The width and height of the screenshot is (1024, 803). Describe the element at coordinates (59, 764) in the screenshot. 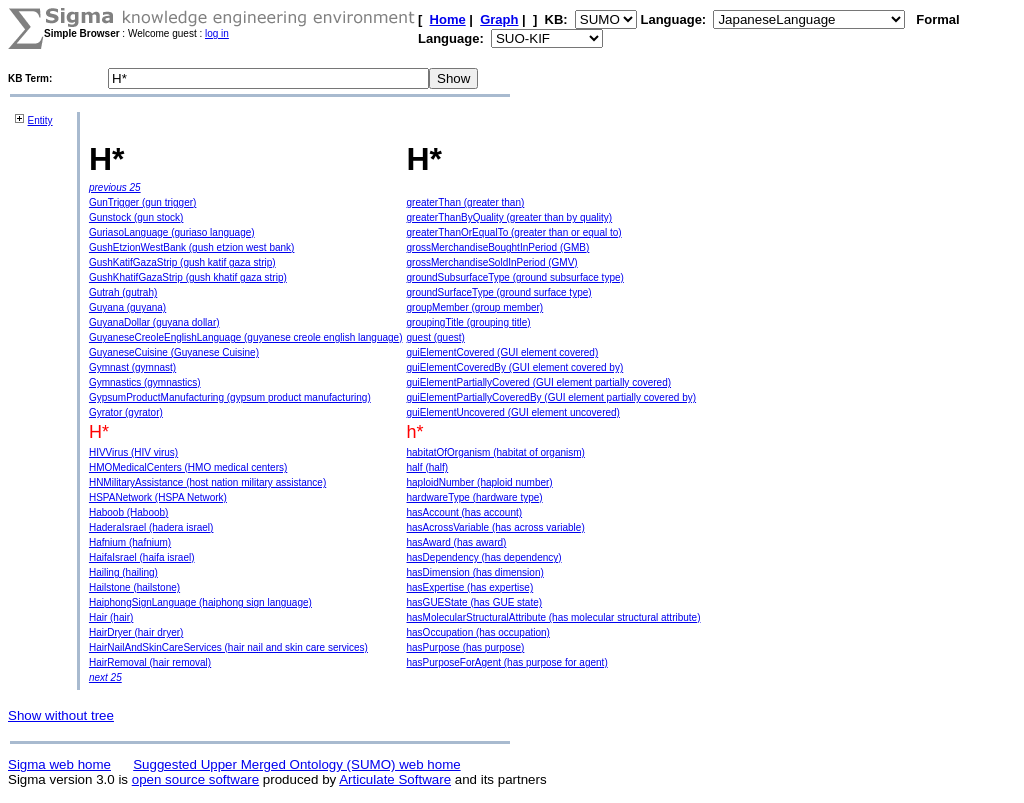

I see `Sigma web home` at that location.